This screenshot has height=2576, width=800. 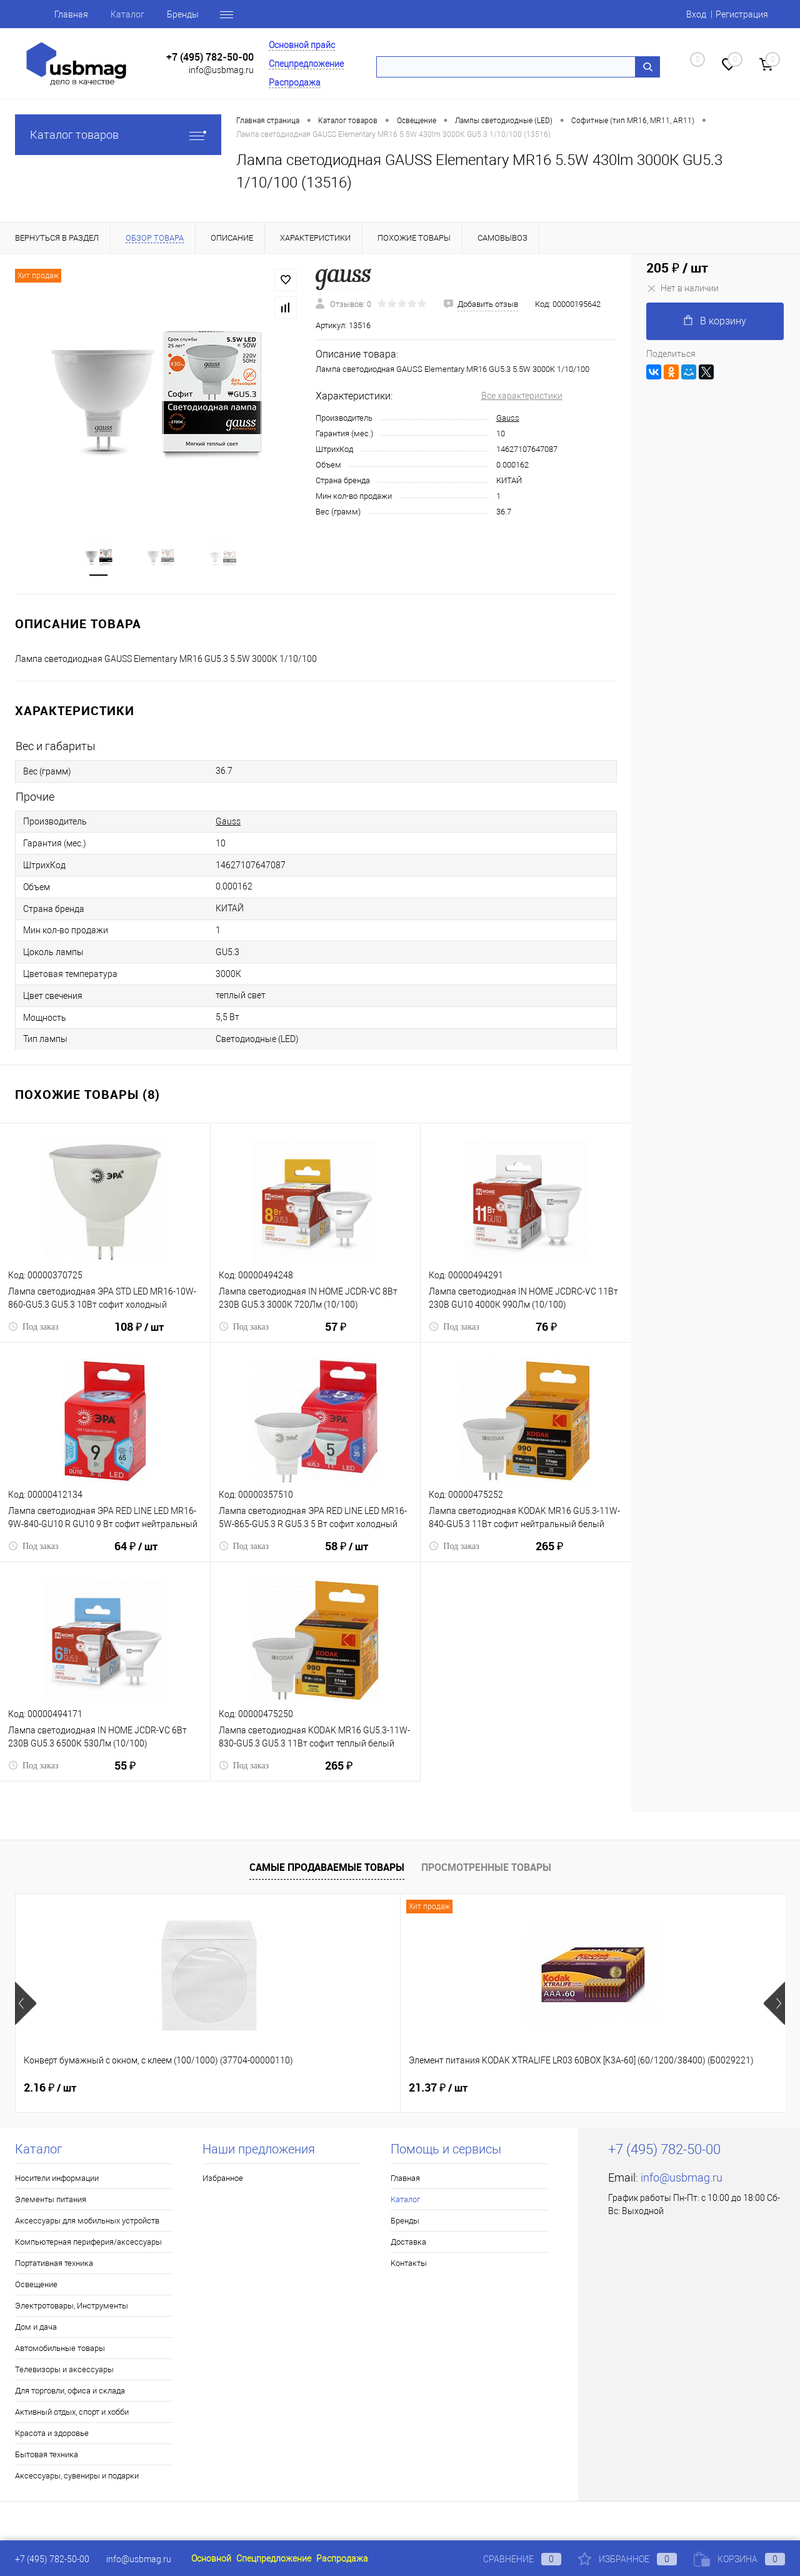 I want to click on Портативная техника, so click(x=54, y=2265).